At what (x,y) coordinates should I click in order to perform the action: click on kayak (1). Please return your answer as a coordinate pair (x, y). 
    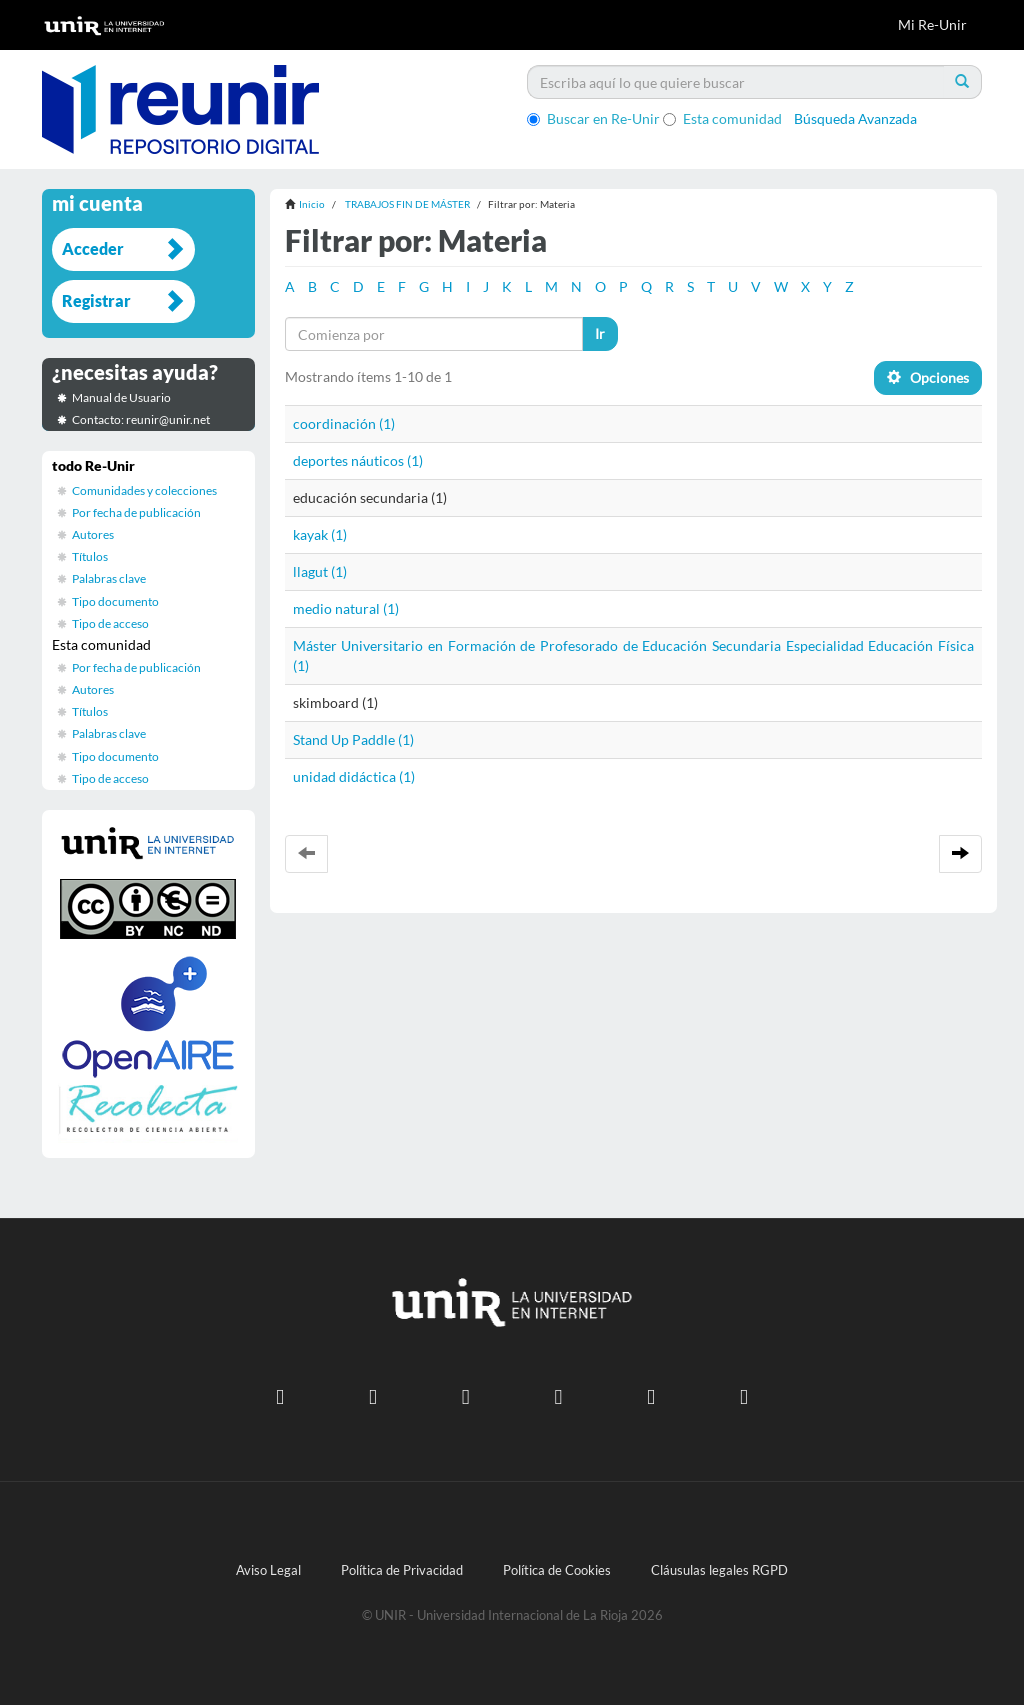
    Looking at the image, I should click on (320, 534).